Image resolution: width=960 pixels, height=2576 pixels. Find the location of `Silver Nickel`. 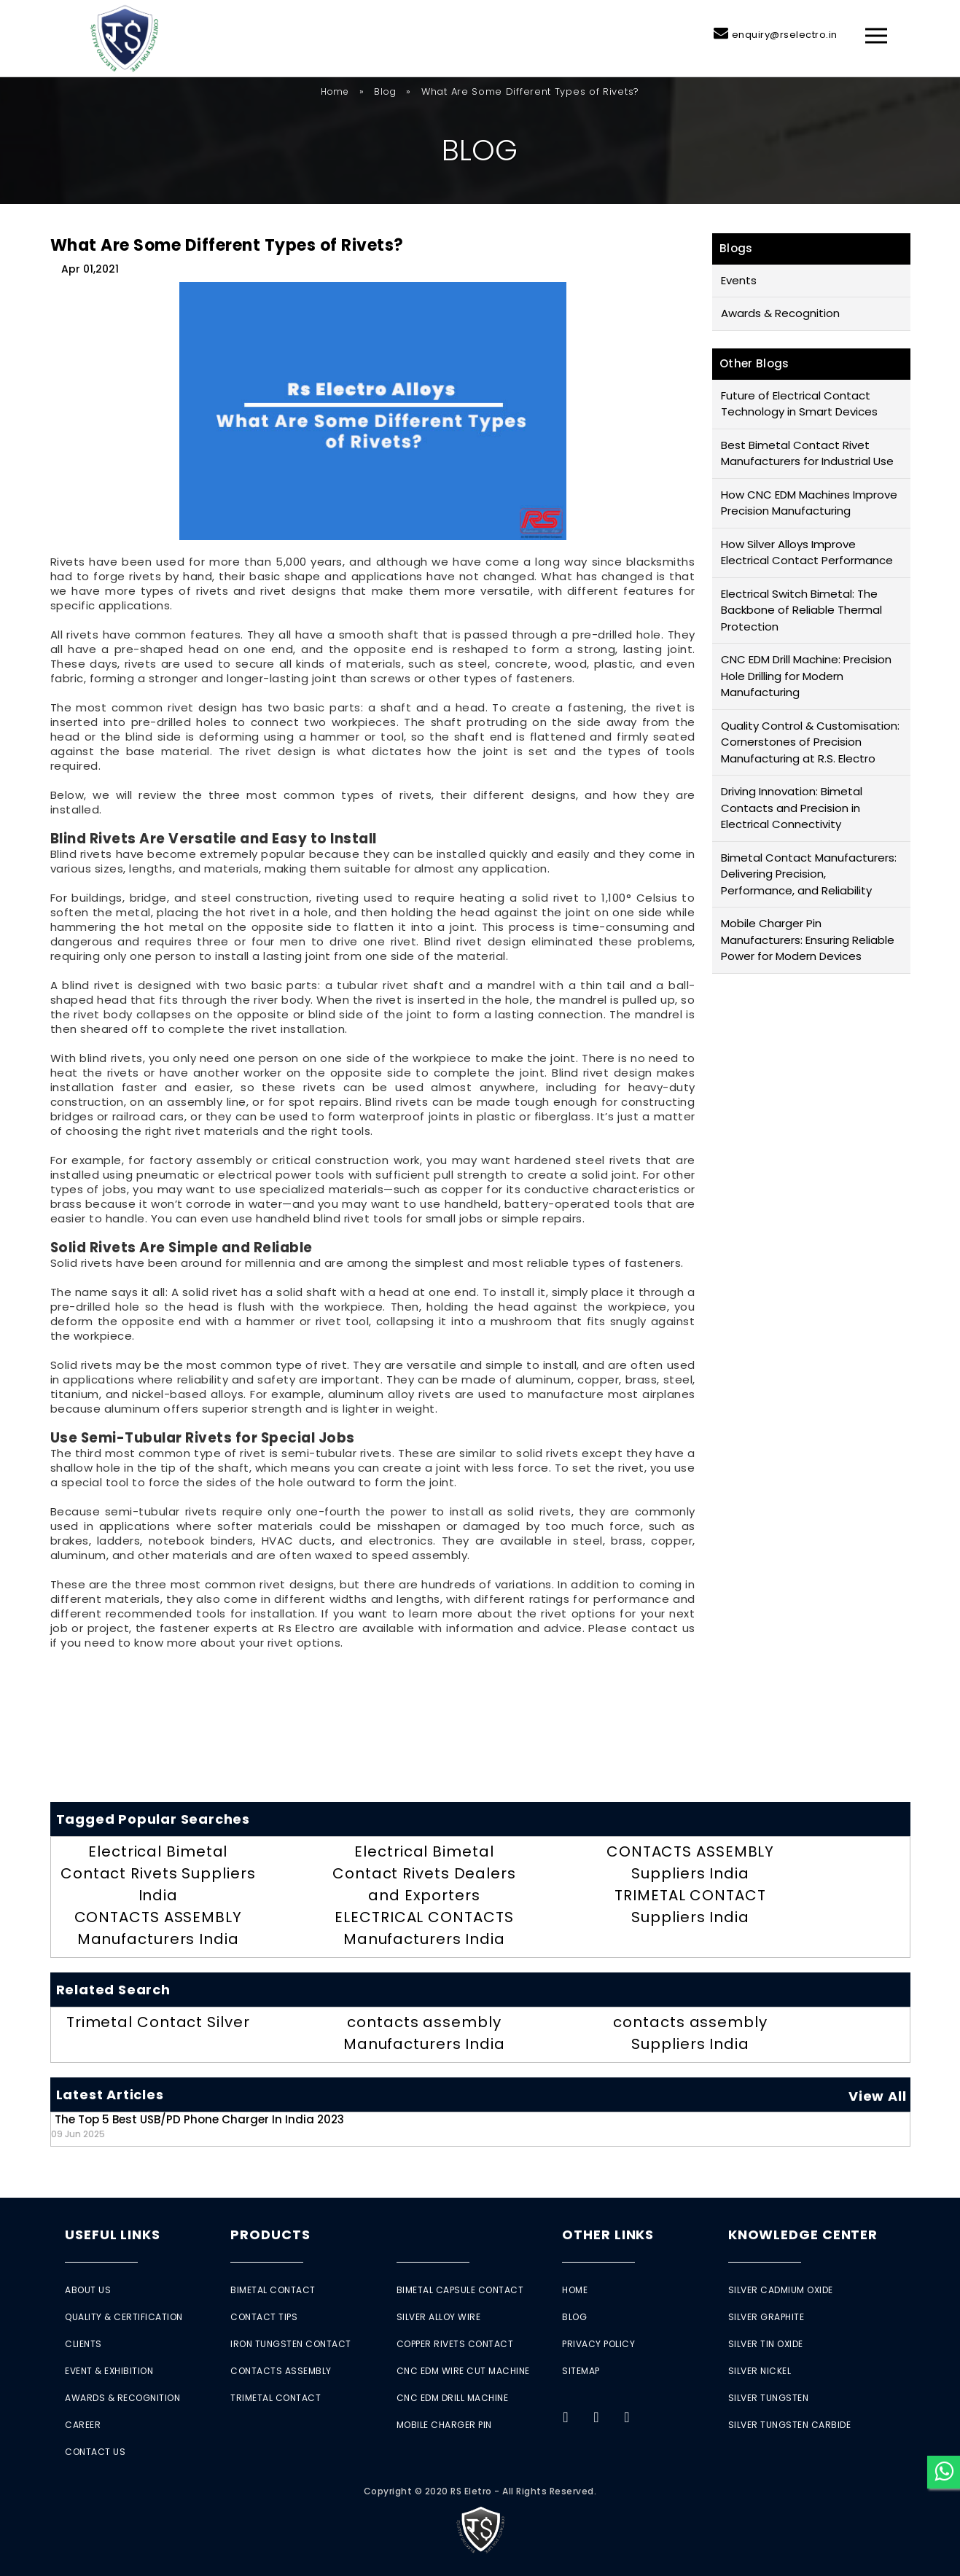

Silver Nickel is located at coordinates (760, 2371).